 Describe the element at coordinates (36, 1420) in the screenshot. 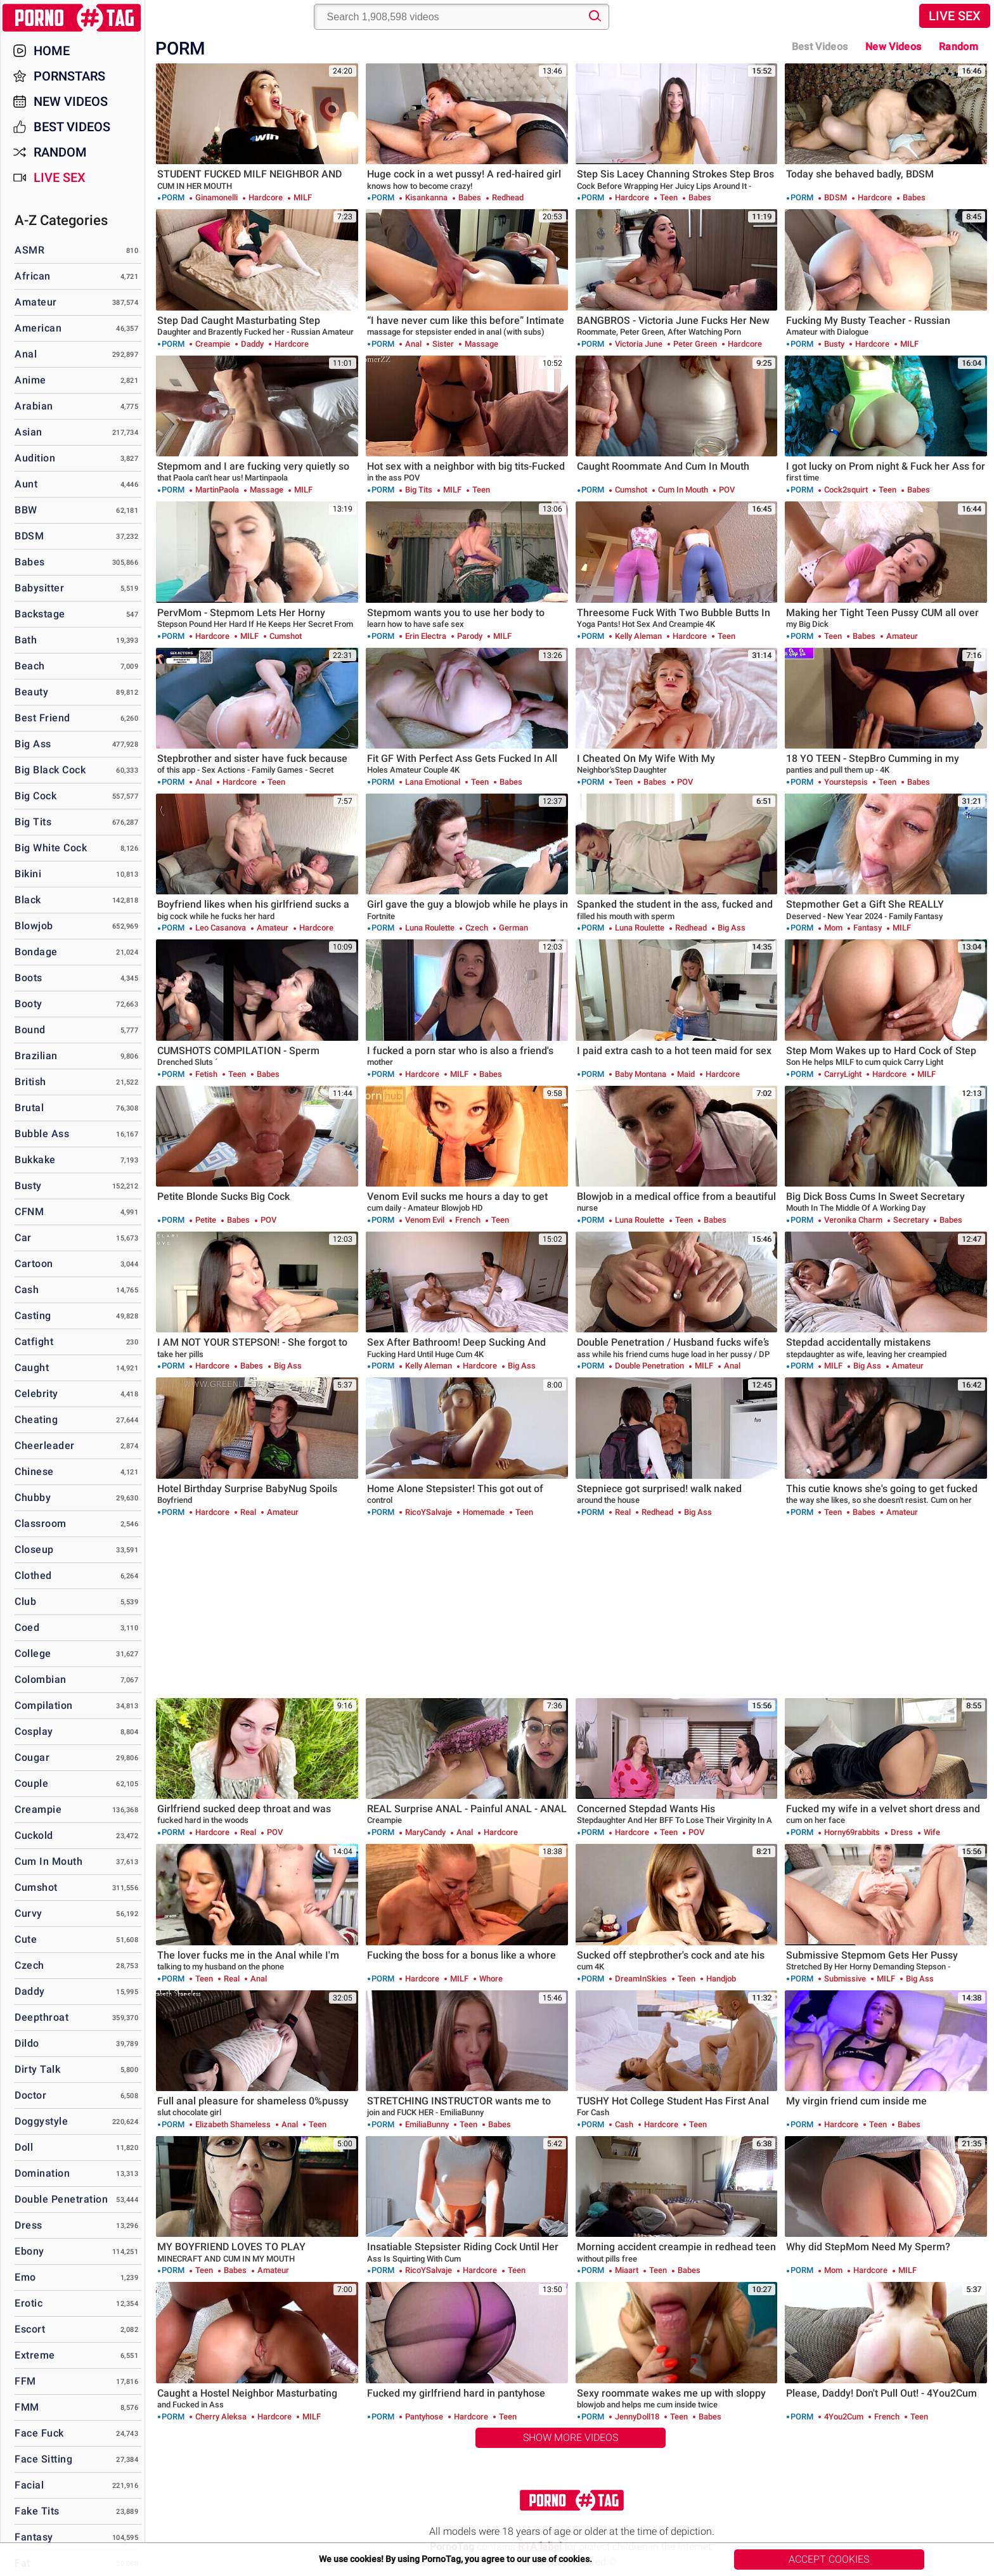

I see `Cheating` at that location.